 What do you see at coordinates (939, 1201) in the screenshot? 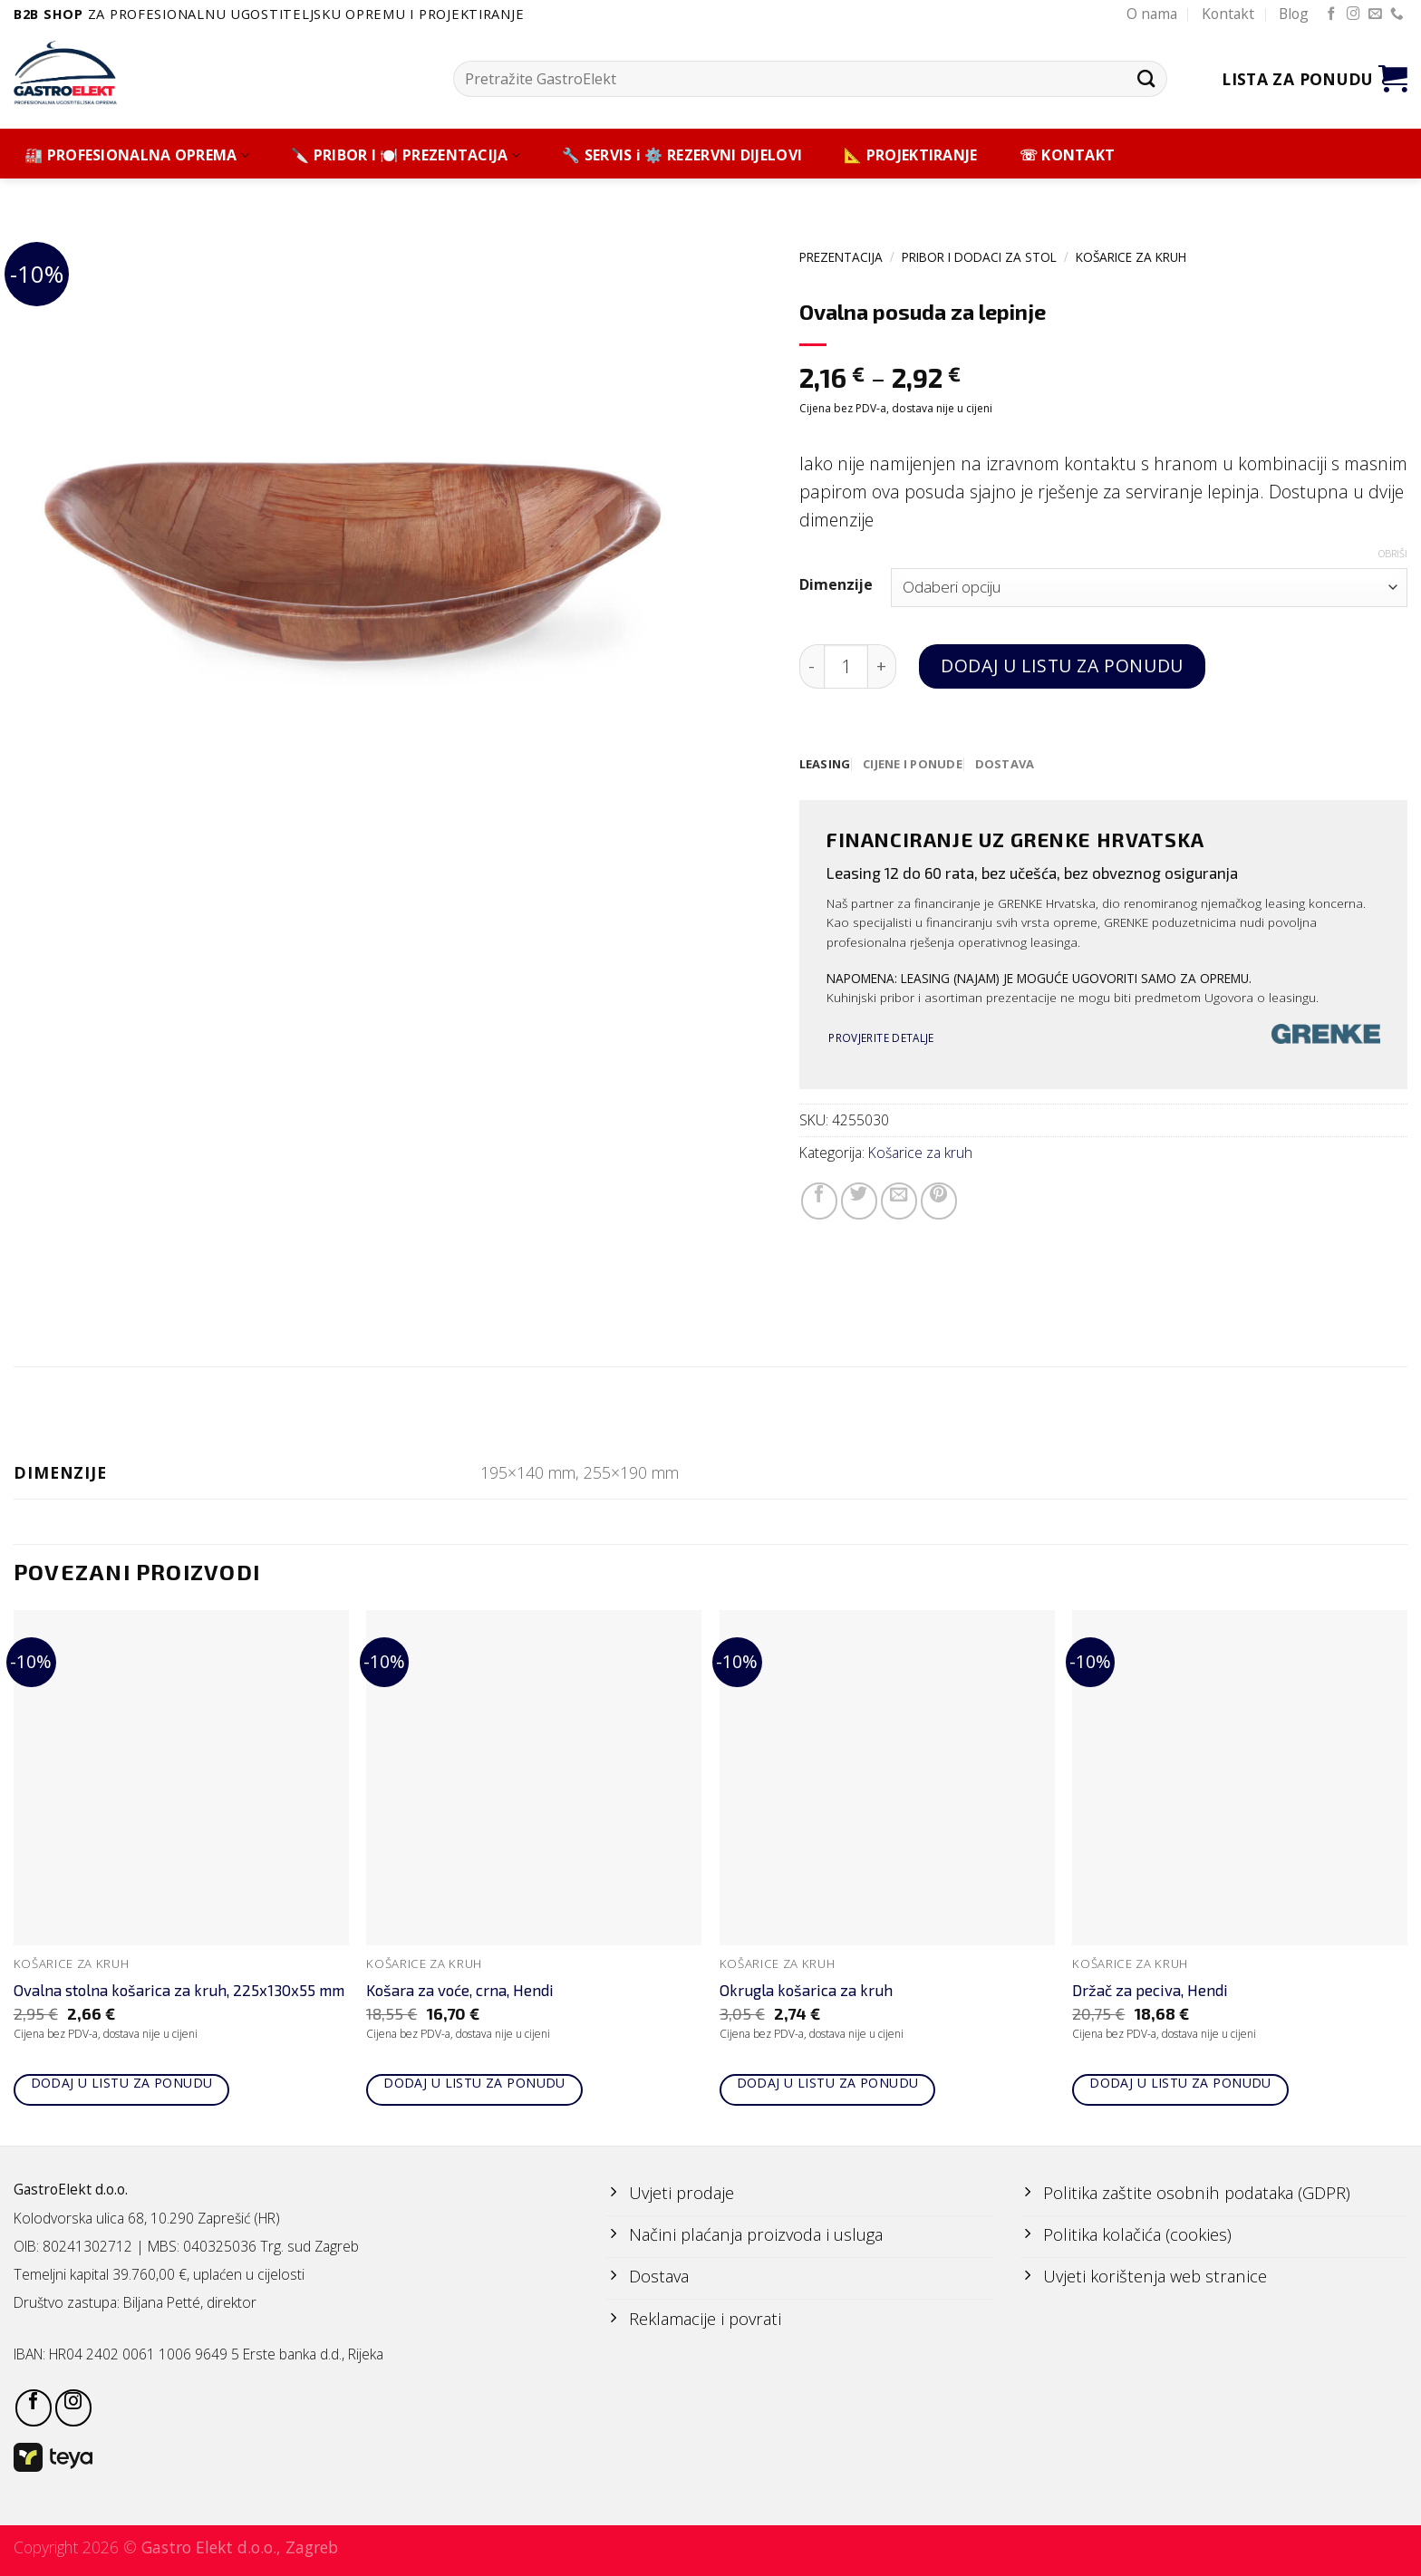
I see `[Pin on Pinterest]` at bounding box center [939, 1201].